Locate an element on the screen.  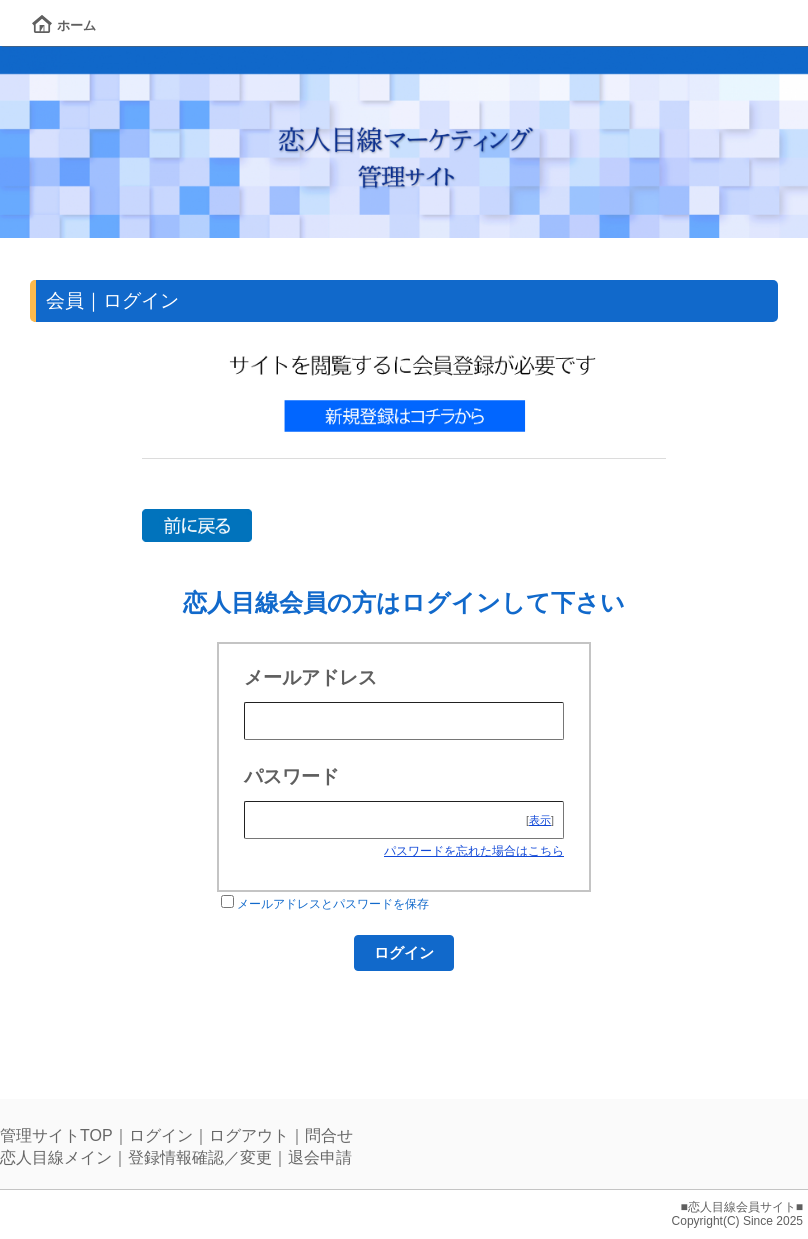
退会申請 is located at coordinates (320, 1157).